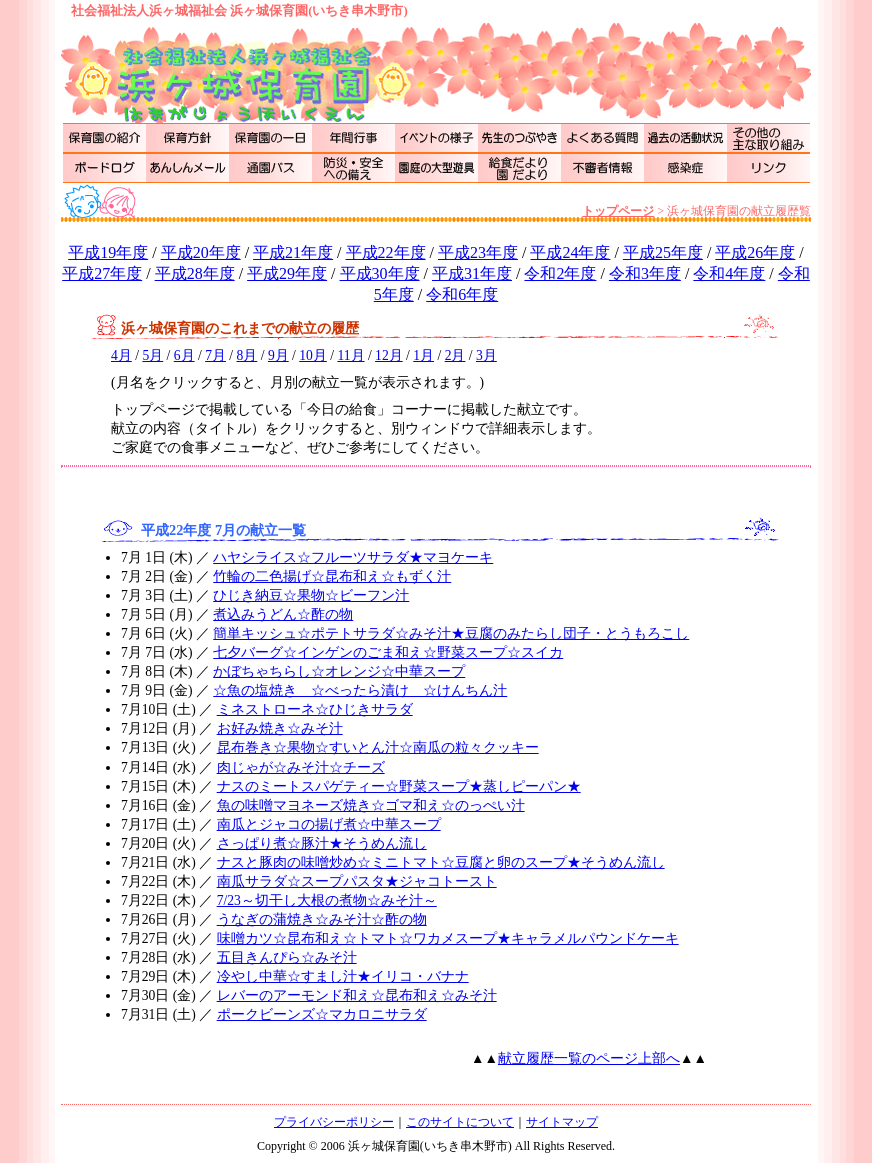 The height and width of the screenshot is (1163, 872). What do you see at coordinates (283, 614) in the screenshot?
I see `煮込みうどん☆酢の物` at bounding box center [283, 614].